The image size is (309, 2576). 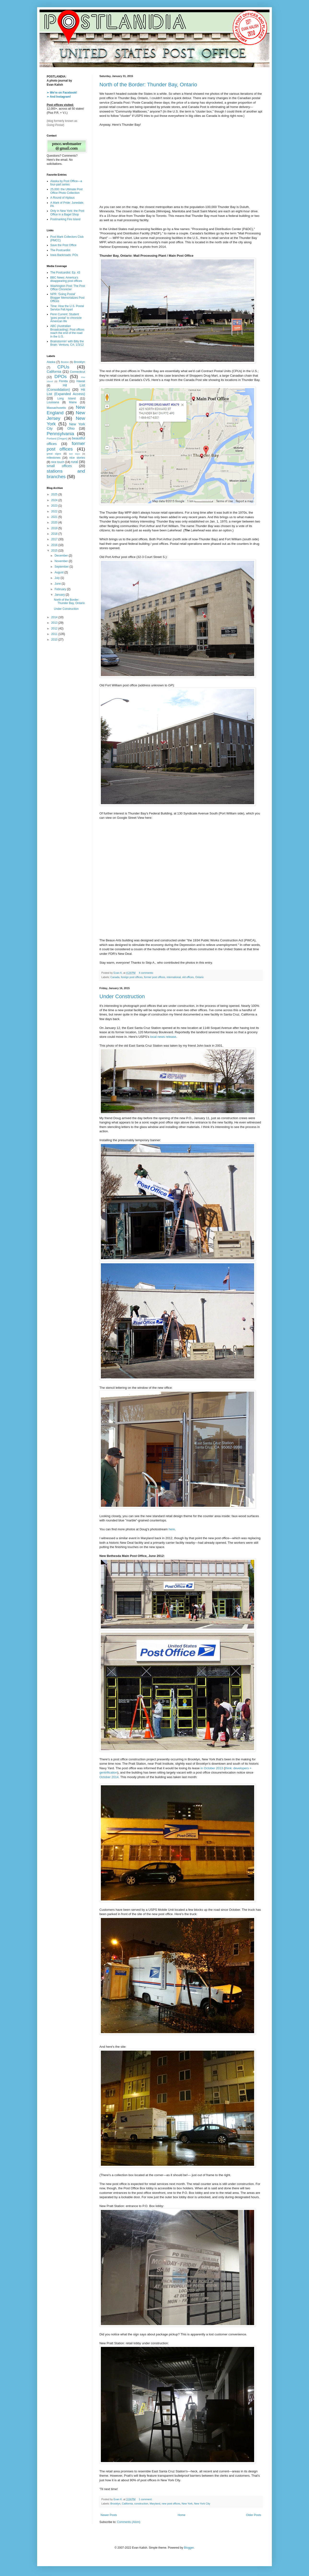 I want to click on New York City, so click(x=202, y=2503).